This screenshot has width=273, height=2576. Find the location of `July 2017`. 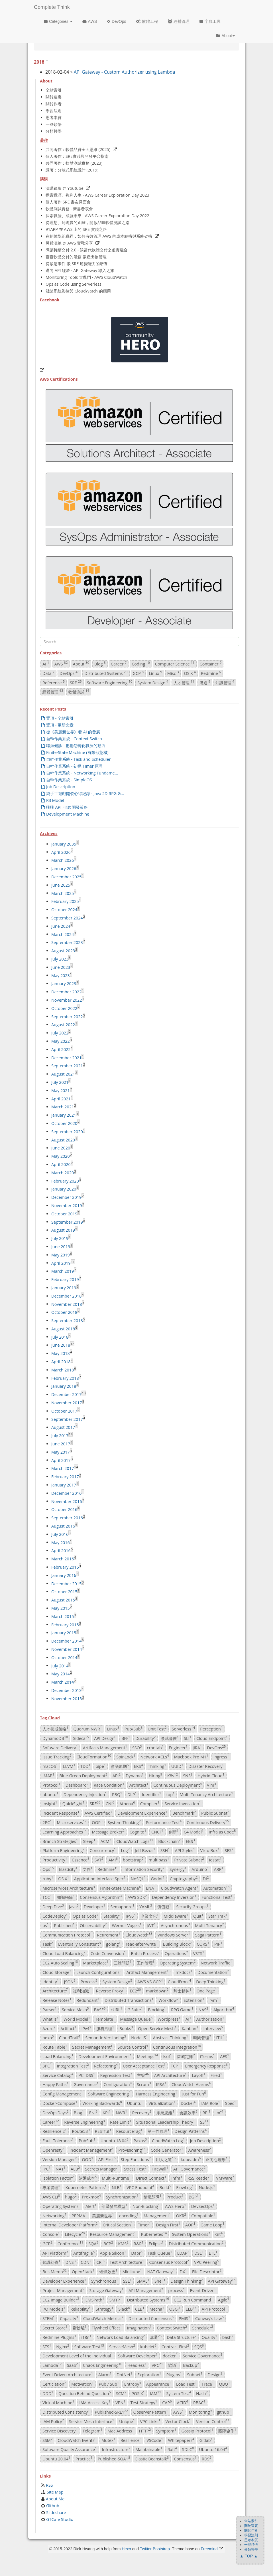

July 2017 is located at coordinates (59, 1435).